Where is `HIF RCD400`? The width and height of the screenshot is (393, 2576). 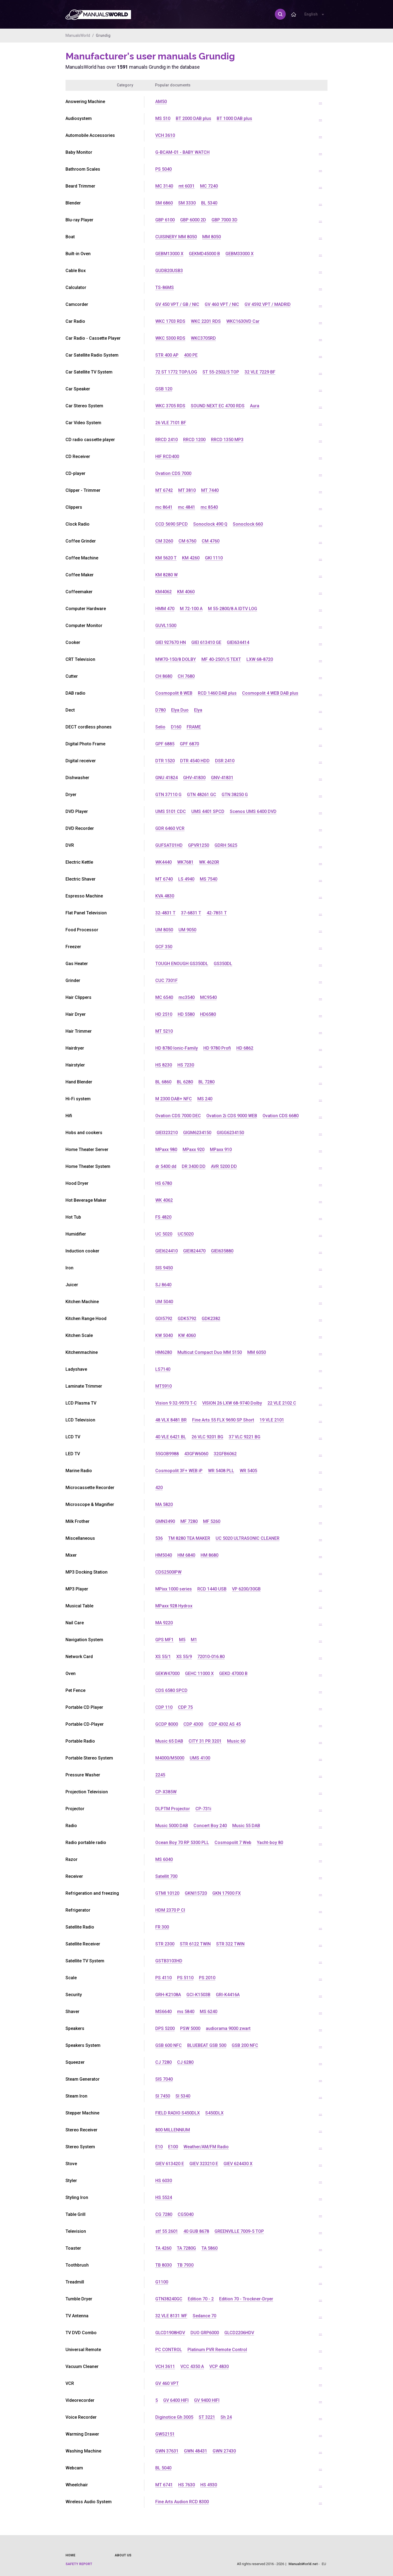 HIF RCD400 is located at coordinates (167, 456).